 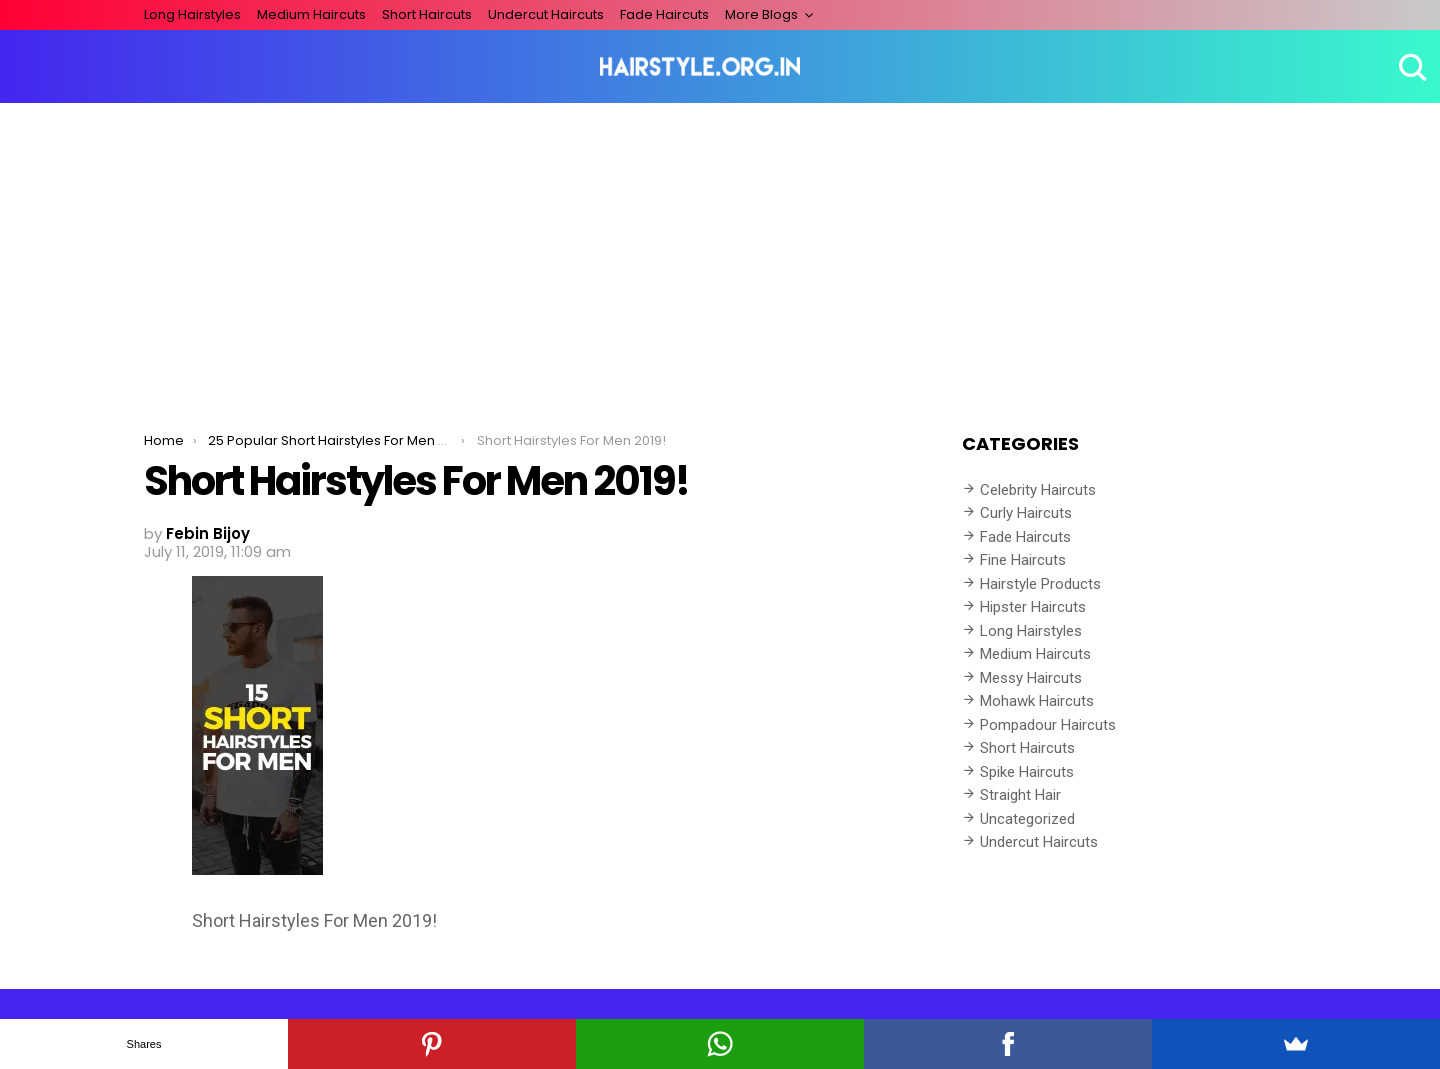 I want to click on Messy Haircuts, so click(x=1031, y=678).